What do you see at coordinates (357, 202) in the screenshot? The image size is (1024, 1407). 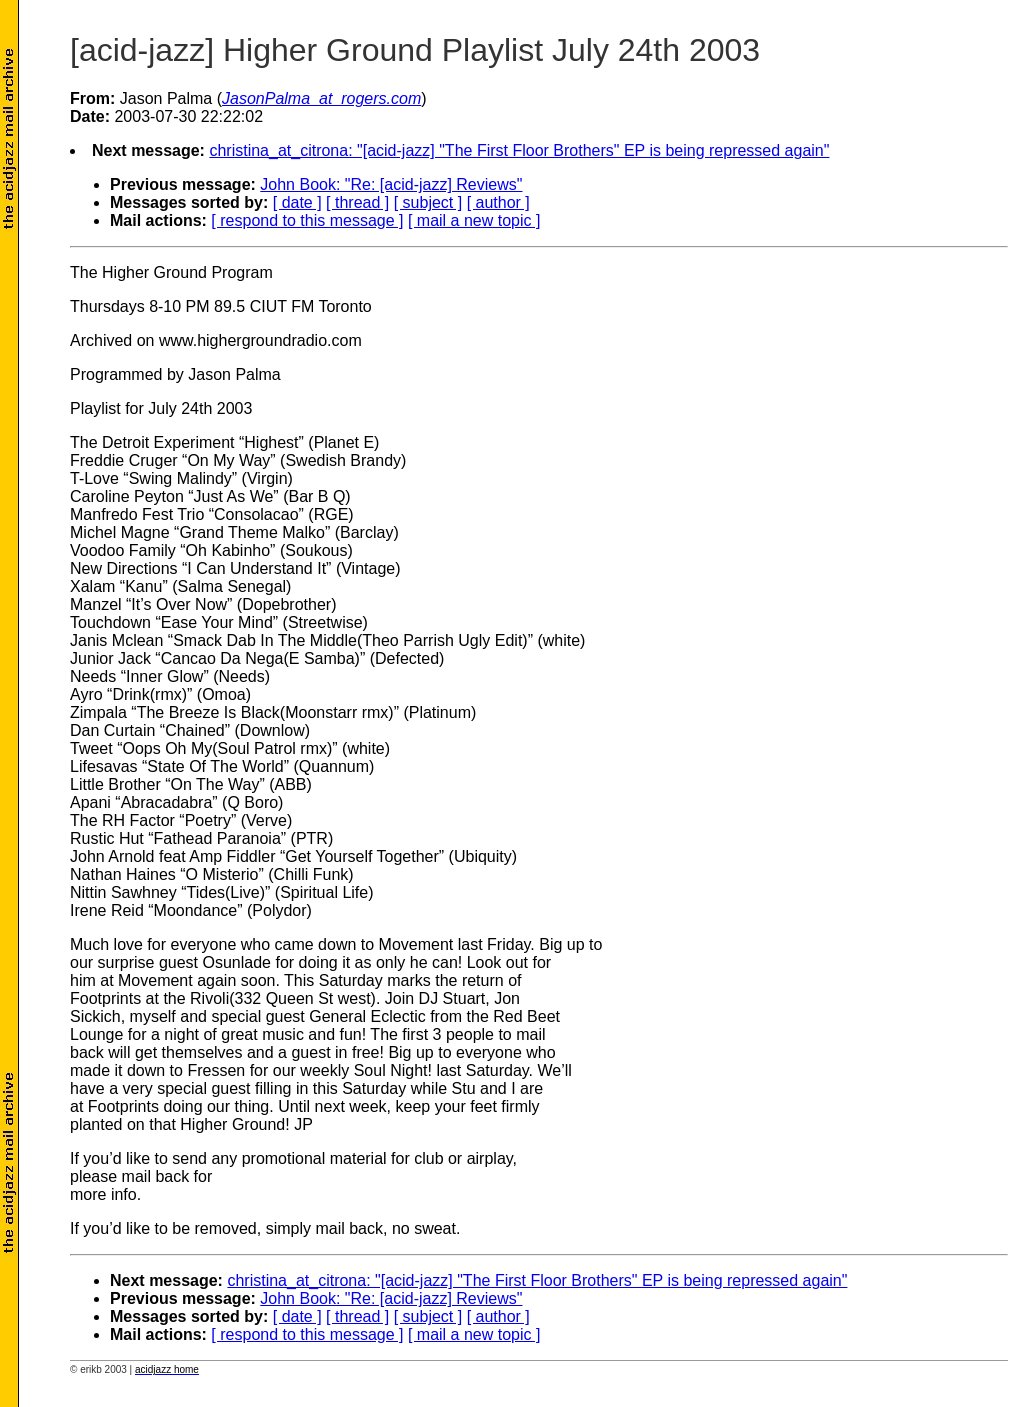 I see `[ thread ]` at bounding box center [357, 202].